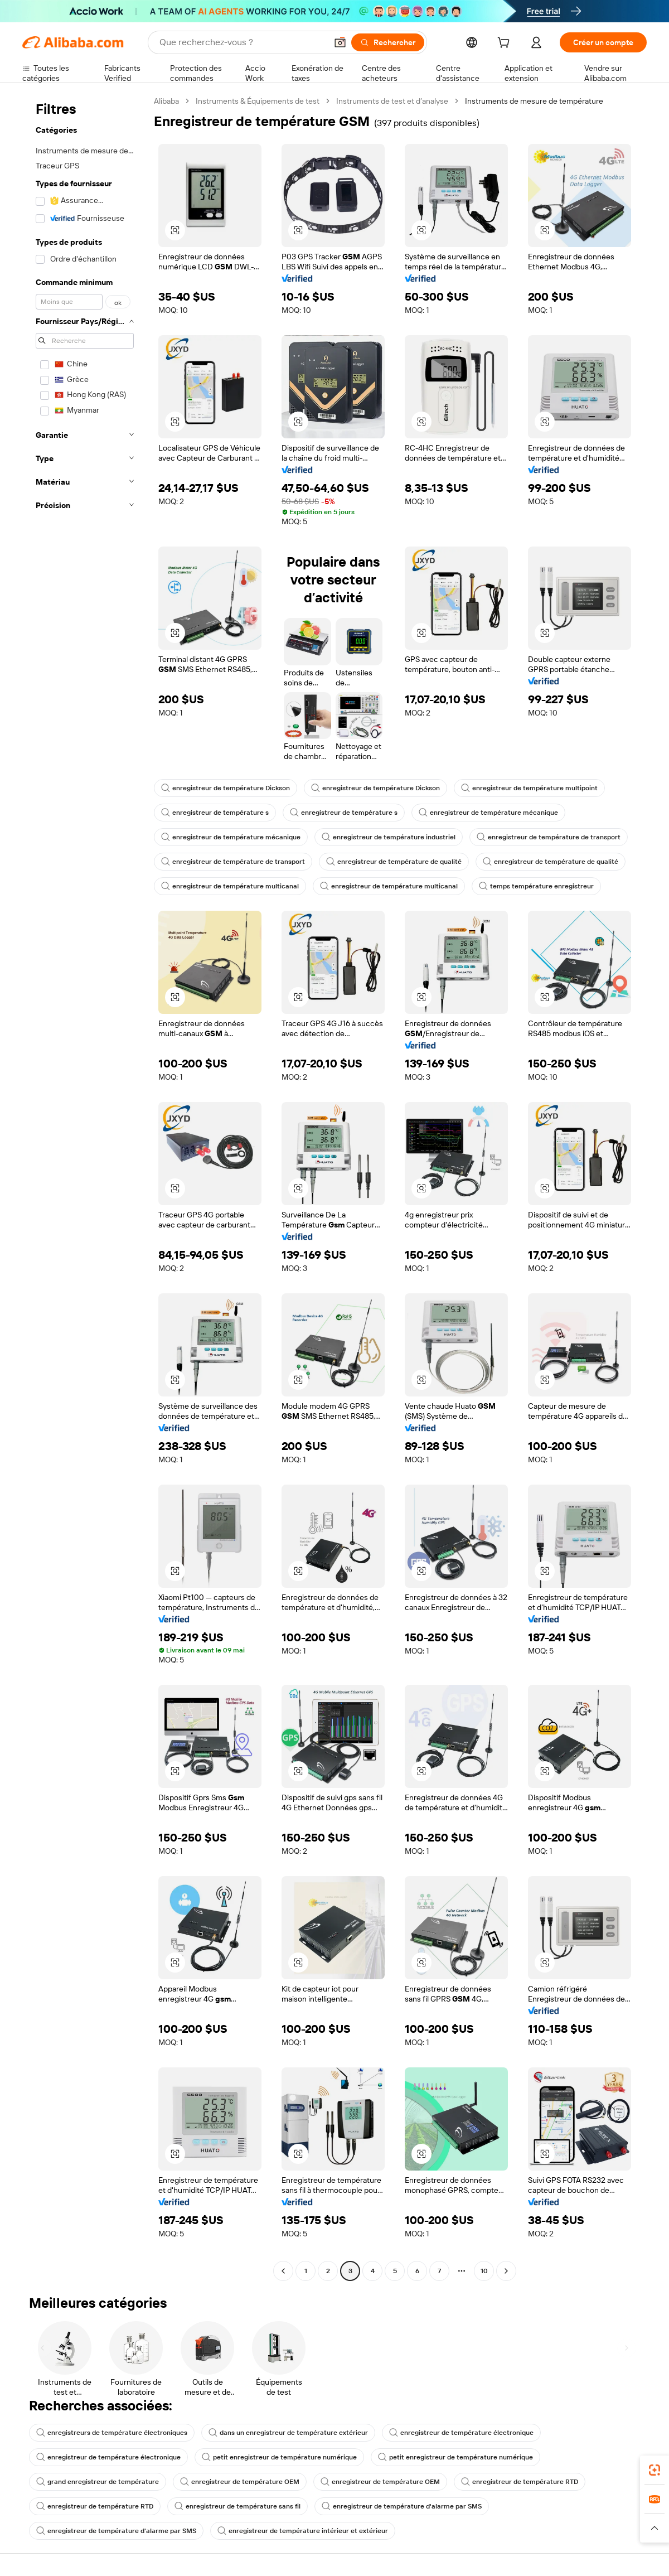 Image resolution: width=669 pixels, height=2576 pixels. What do you see at coordinates (392, 100) in the screenshot?
I see `Instruments de test et d’analyse` at bounding box center [392, 100].